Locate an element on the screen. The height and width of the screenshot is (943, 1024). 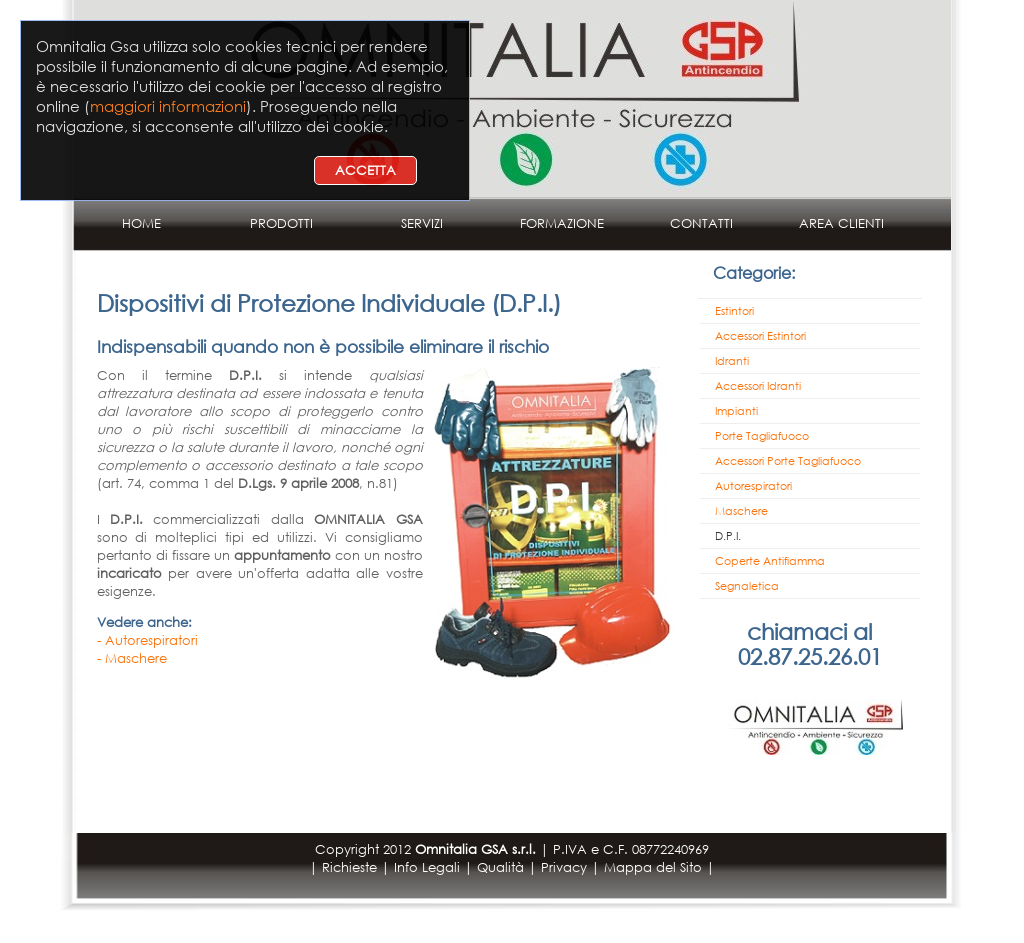
Accessori Idranti is located at coordinates (758, 386).